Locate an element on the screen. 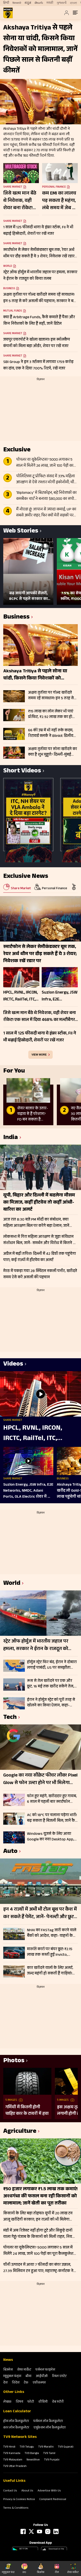 The image size is (81, 2576). TV9 Marathi is located at coordinates (46, 2447).